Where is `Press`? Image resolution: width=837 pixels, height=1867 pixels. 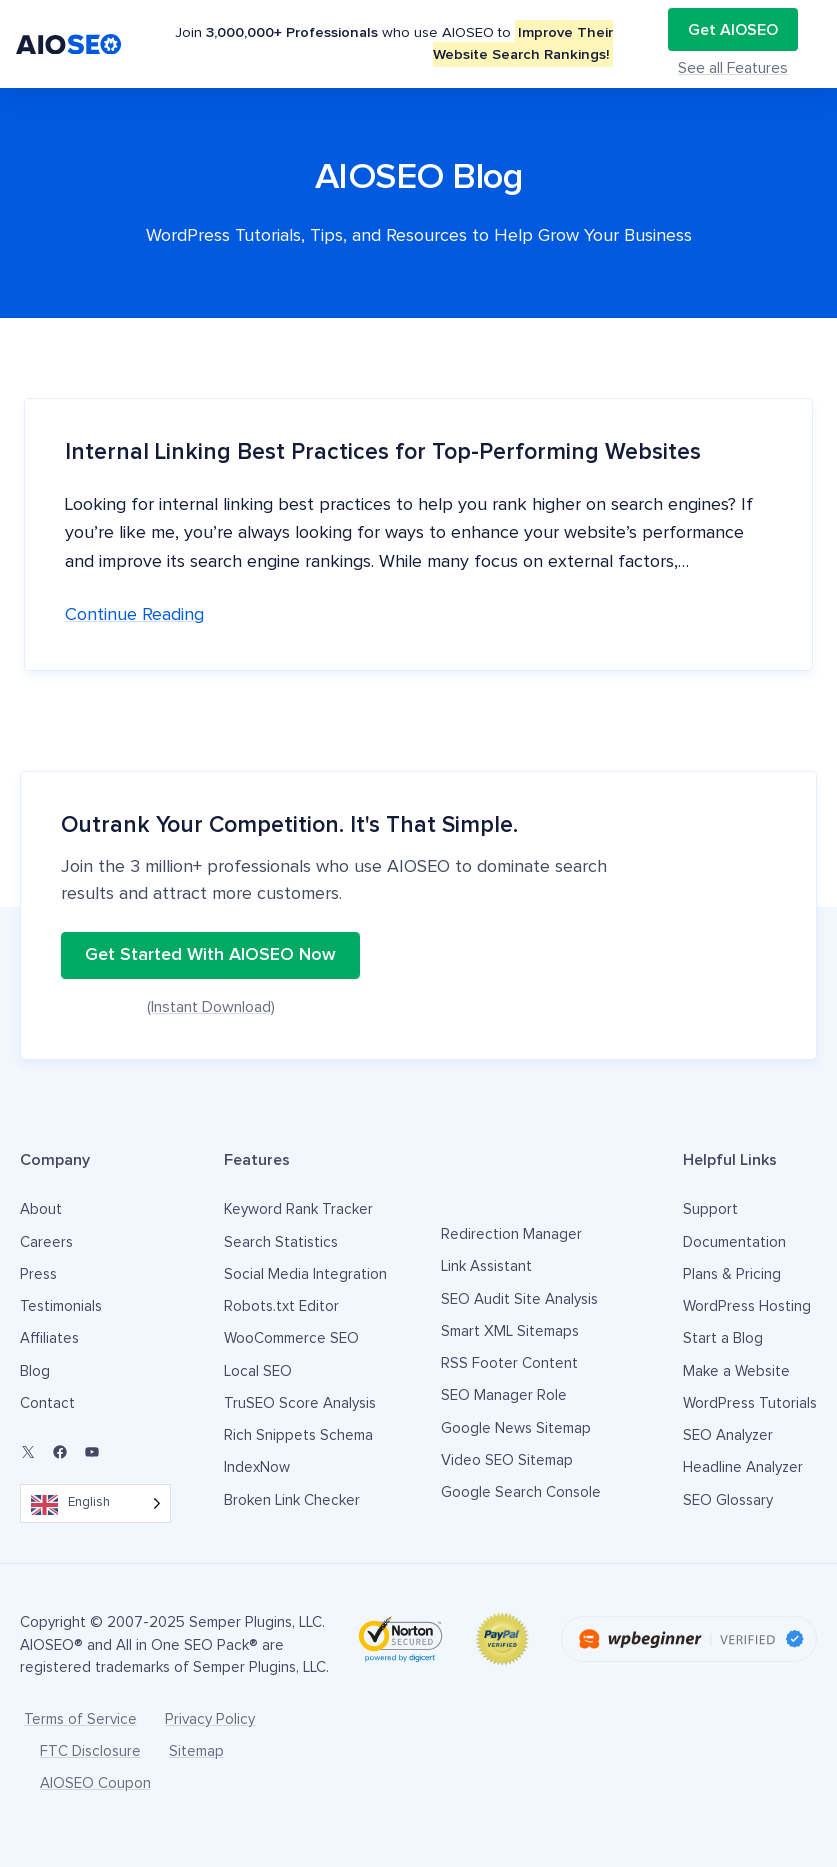 Press is located at coordinates (38, 1274).